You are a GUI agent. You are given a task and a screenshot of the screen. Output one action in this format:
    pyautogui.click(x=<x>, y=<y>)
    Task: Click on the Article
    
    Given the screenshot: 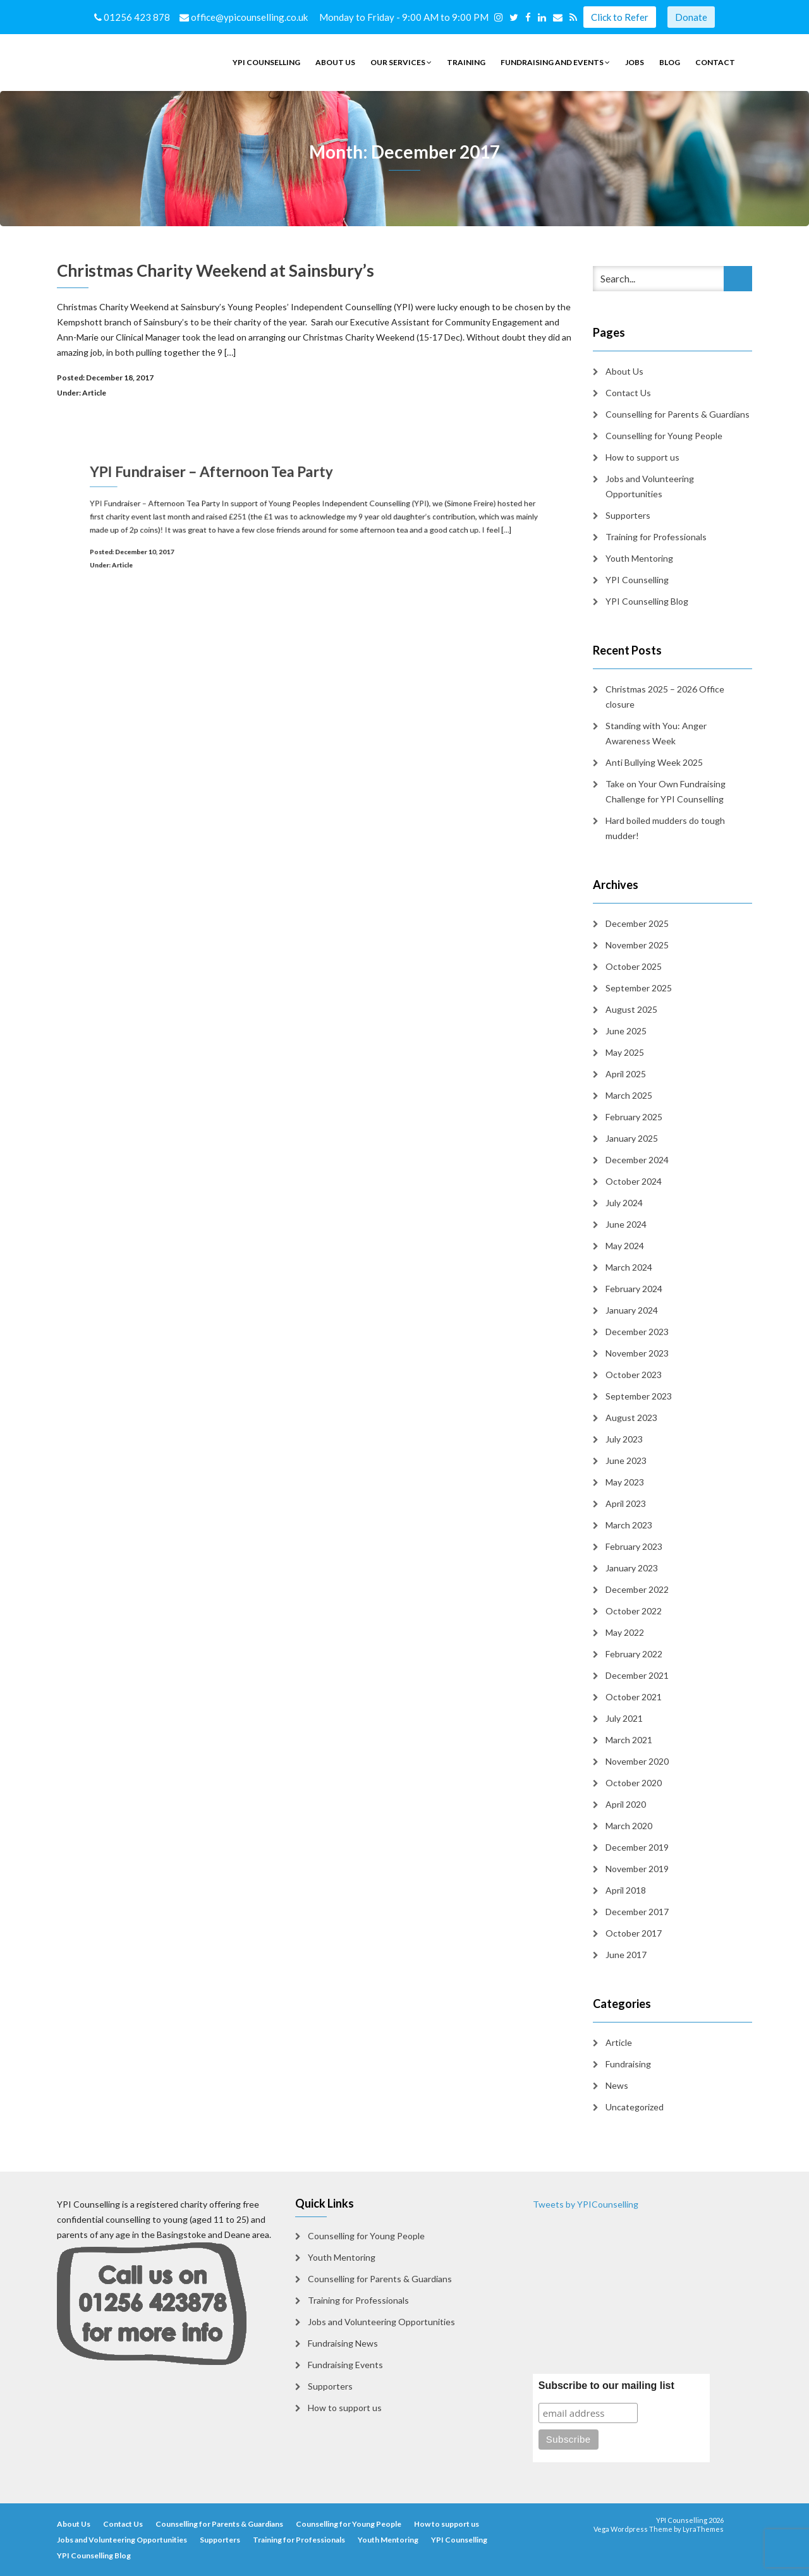 What is the action you would take?
    pyautogui.click(x=94, y=392)
    